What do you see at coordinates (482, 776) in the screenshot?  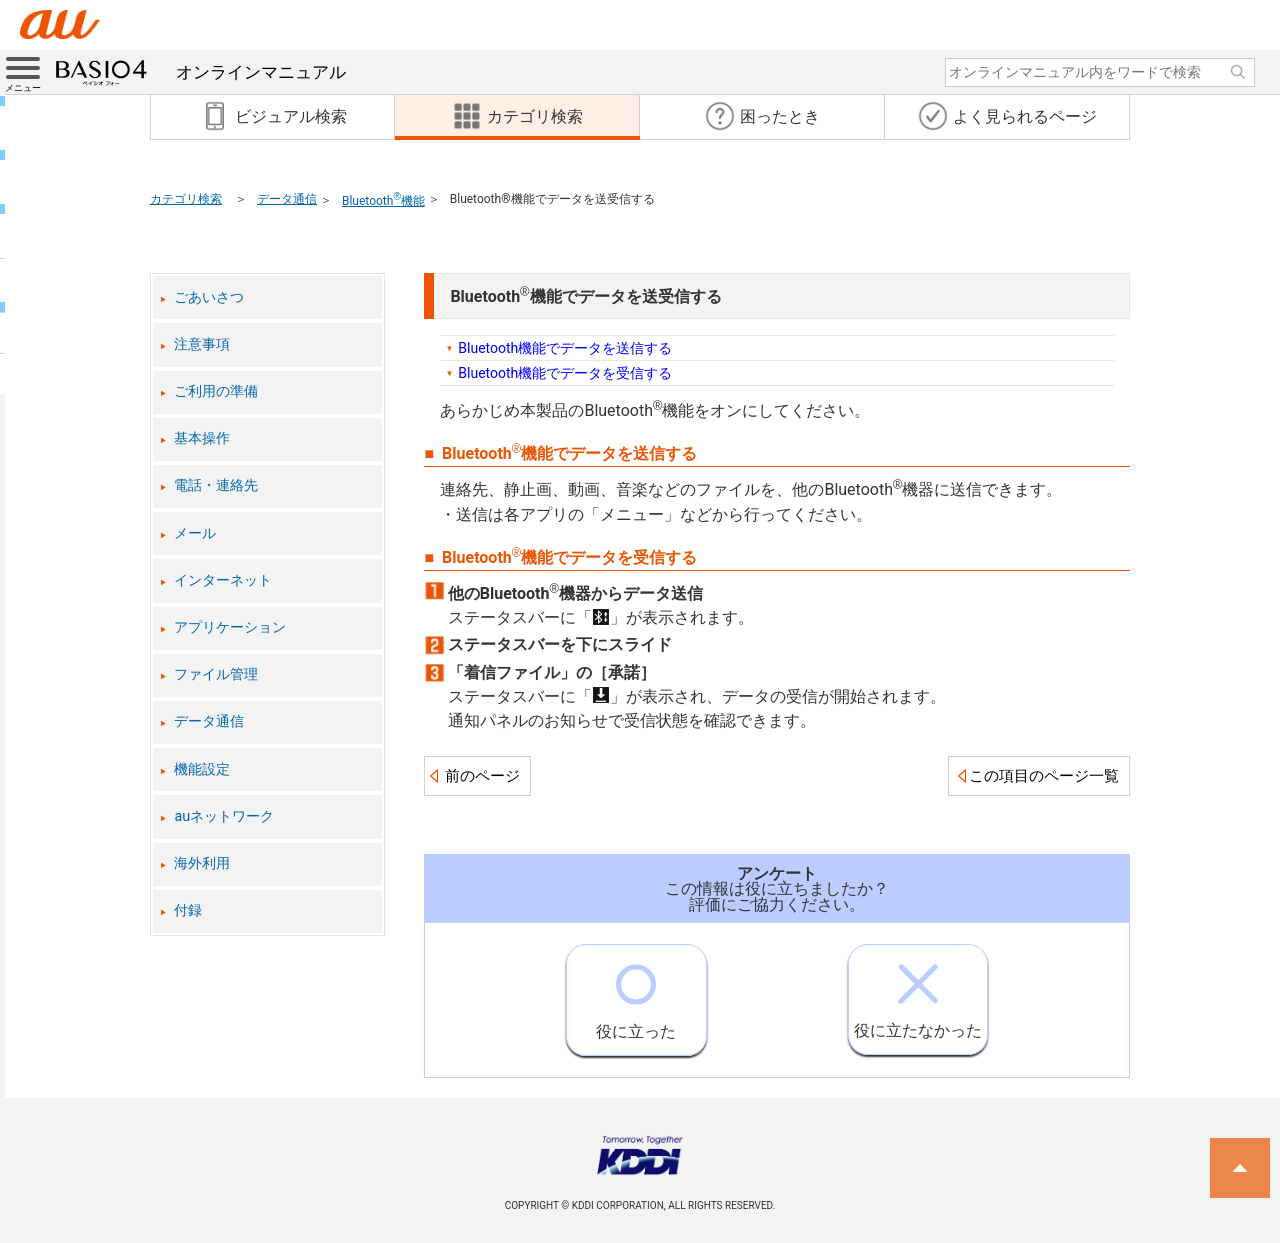 I see `前のページ` at bounding box center [482, 776].